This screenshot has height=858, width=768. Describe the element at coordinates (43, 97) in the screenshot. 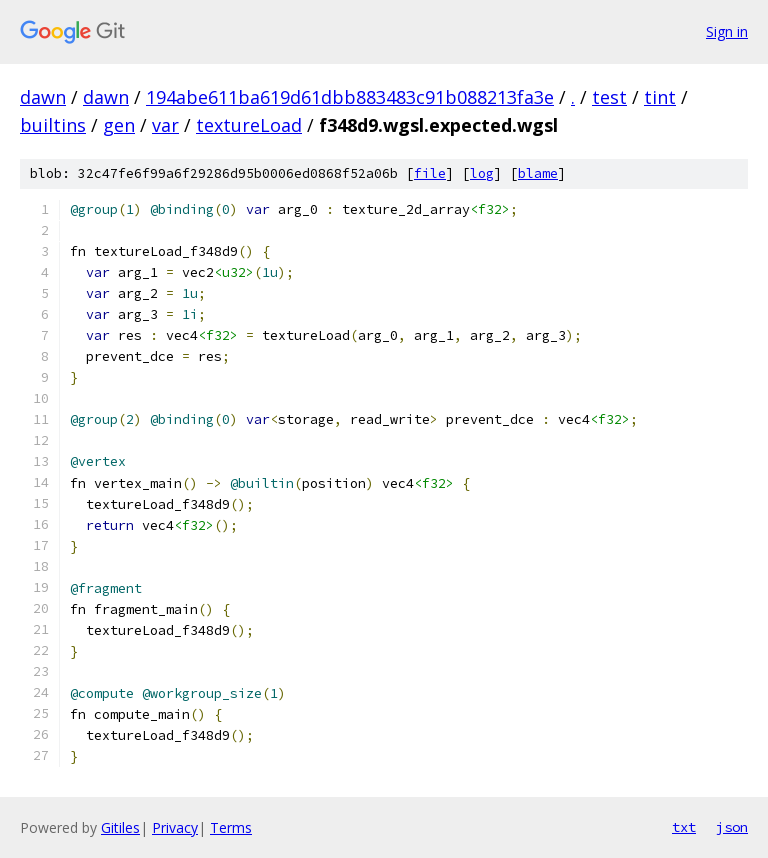

I see `dawn` at that location.